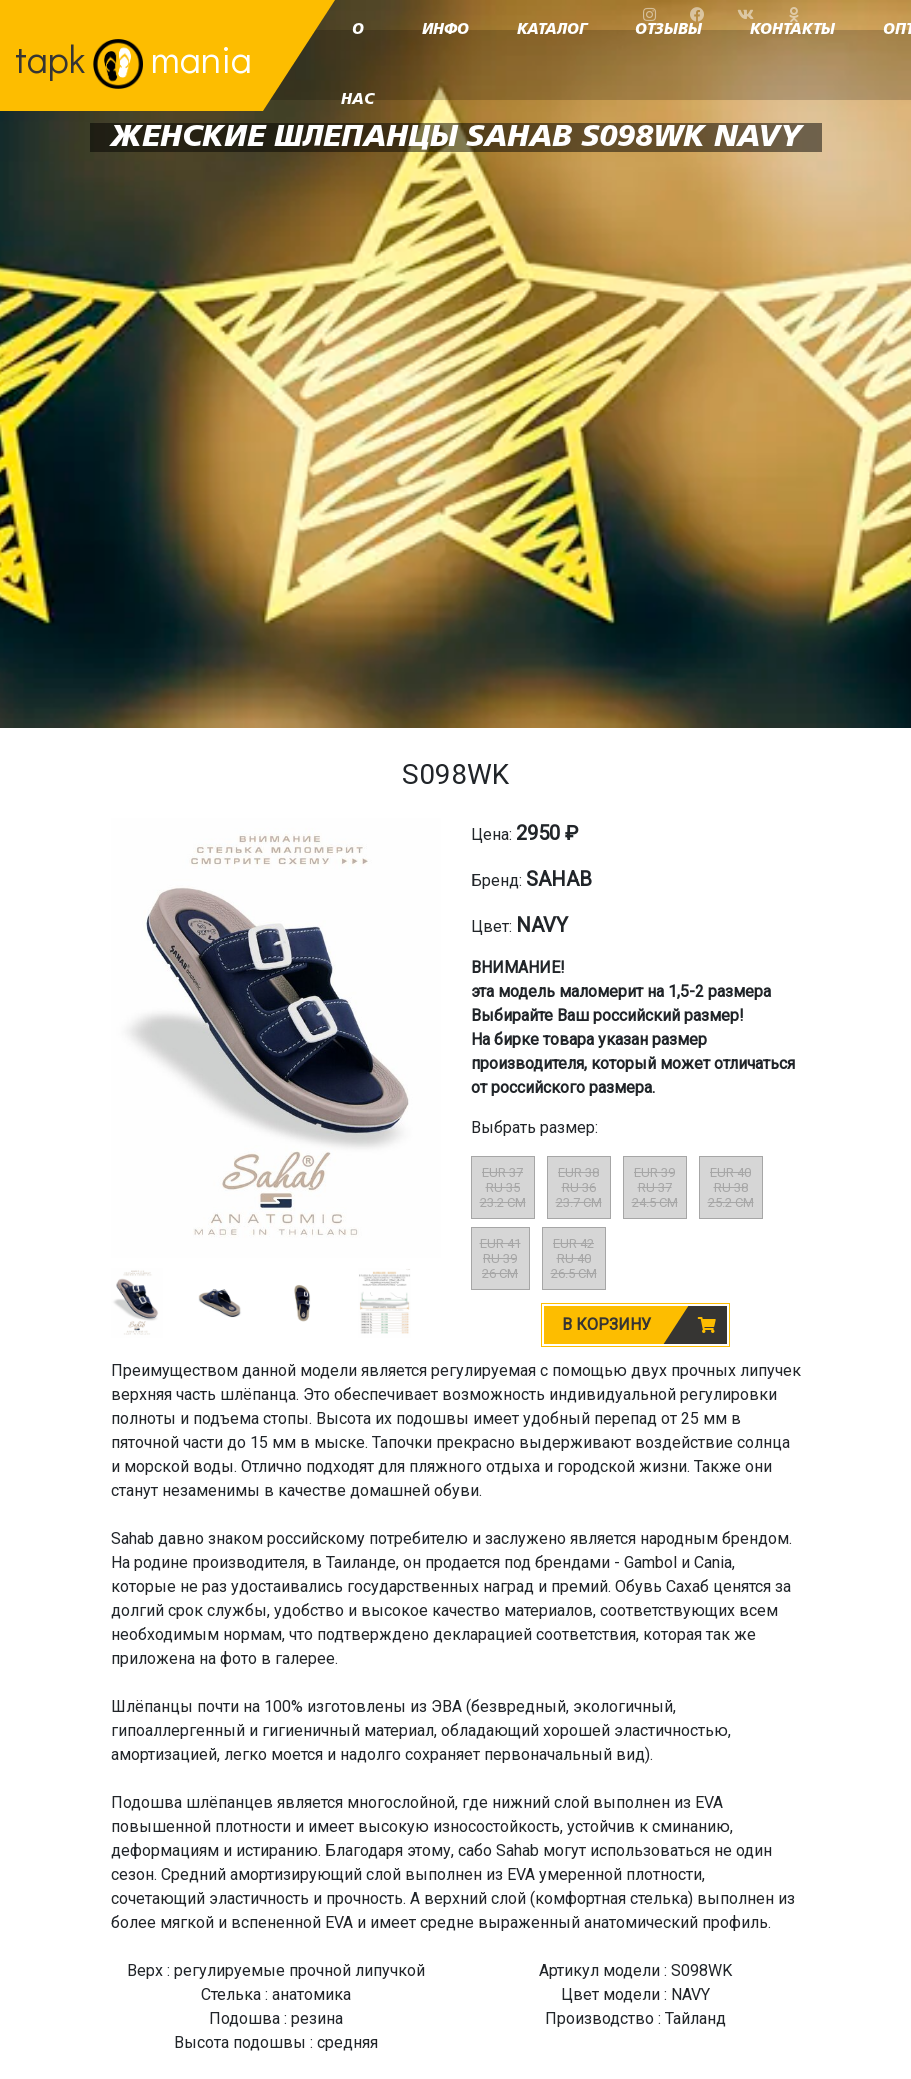 This screenshot has height=2079, width=911. What do you see at coordinates (731, 1187) in the screenshot?
I see `EUR 40RU 3825.2 CM` at bounding box center [731, 1187].